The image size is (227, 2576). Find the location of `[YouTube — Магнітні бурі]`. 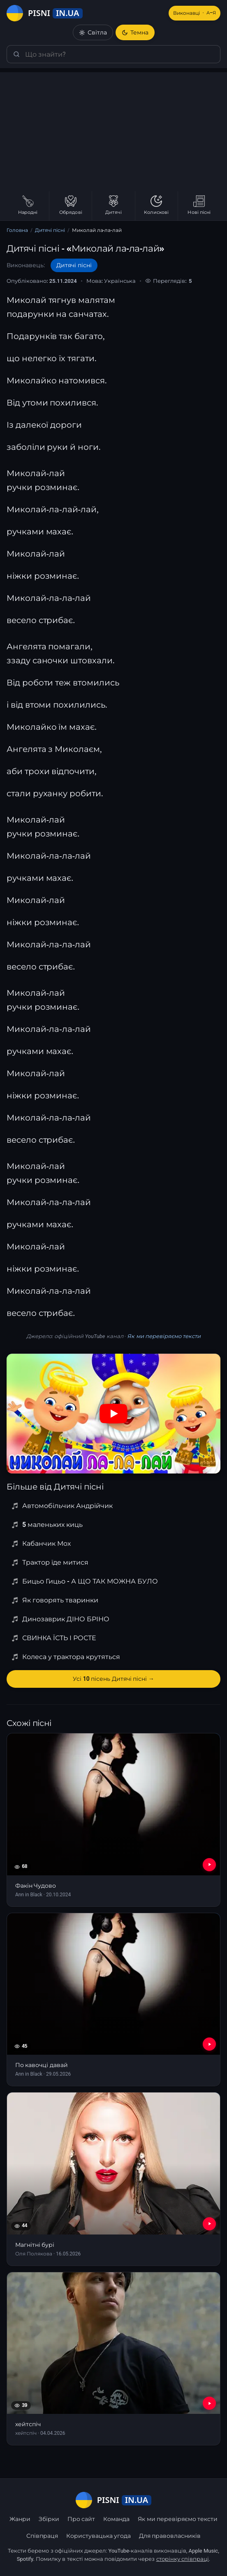

[YouTube — Магнітні бурі] is located at coordinates (209, 2223).